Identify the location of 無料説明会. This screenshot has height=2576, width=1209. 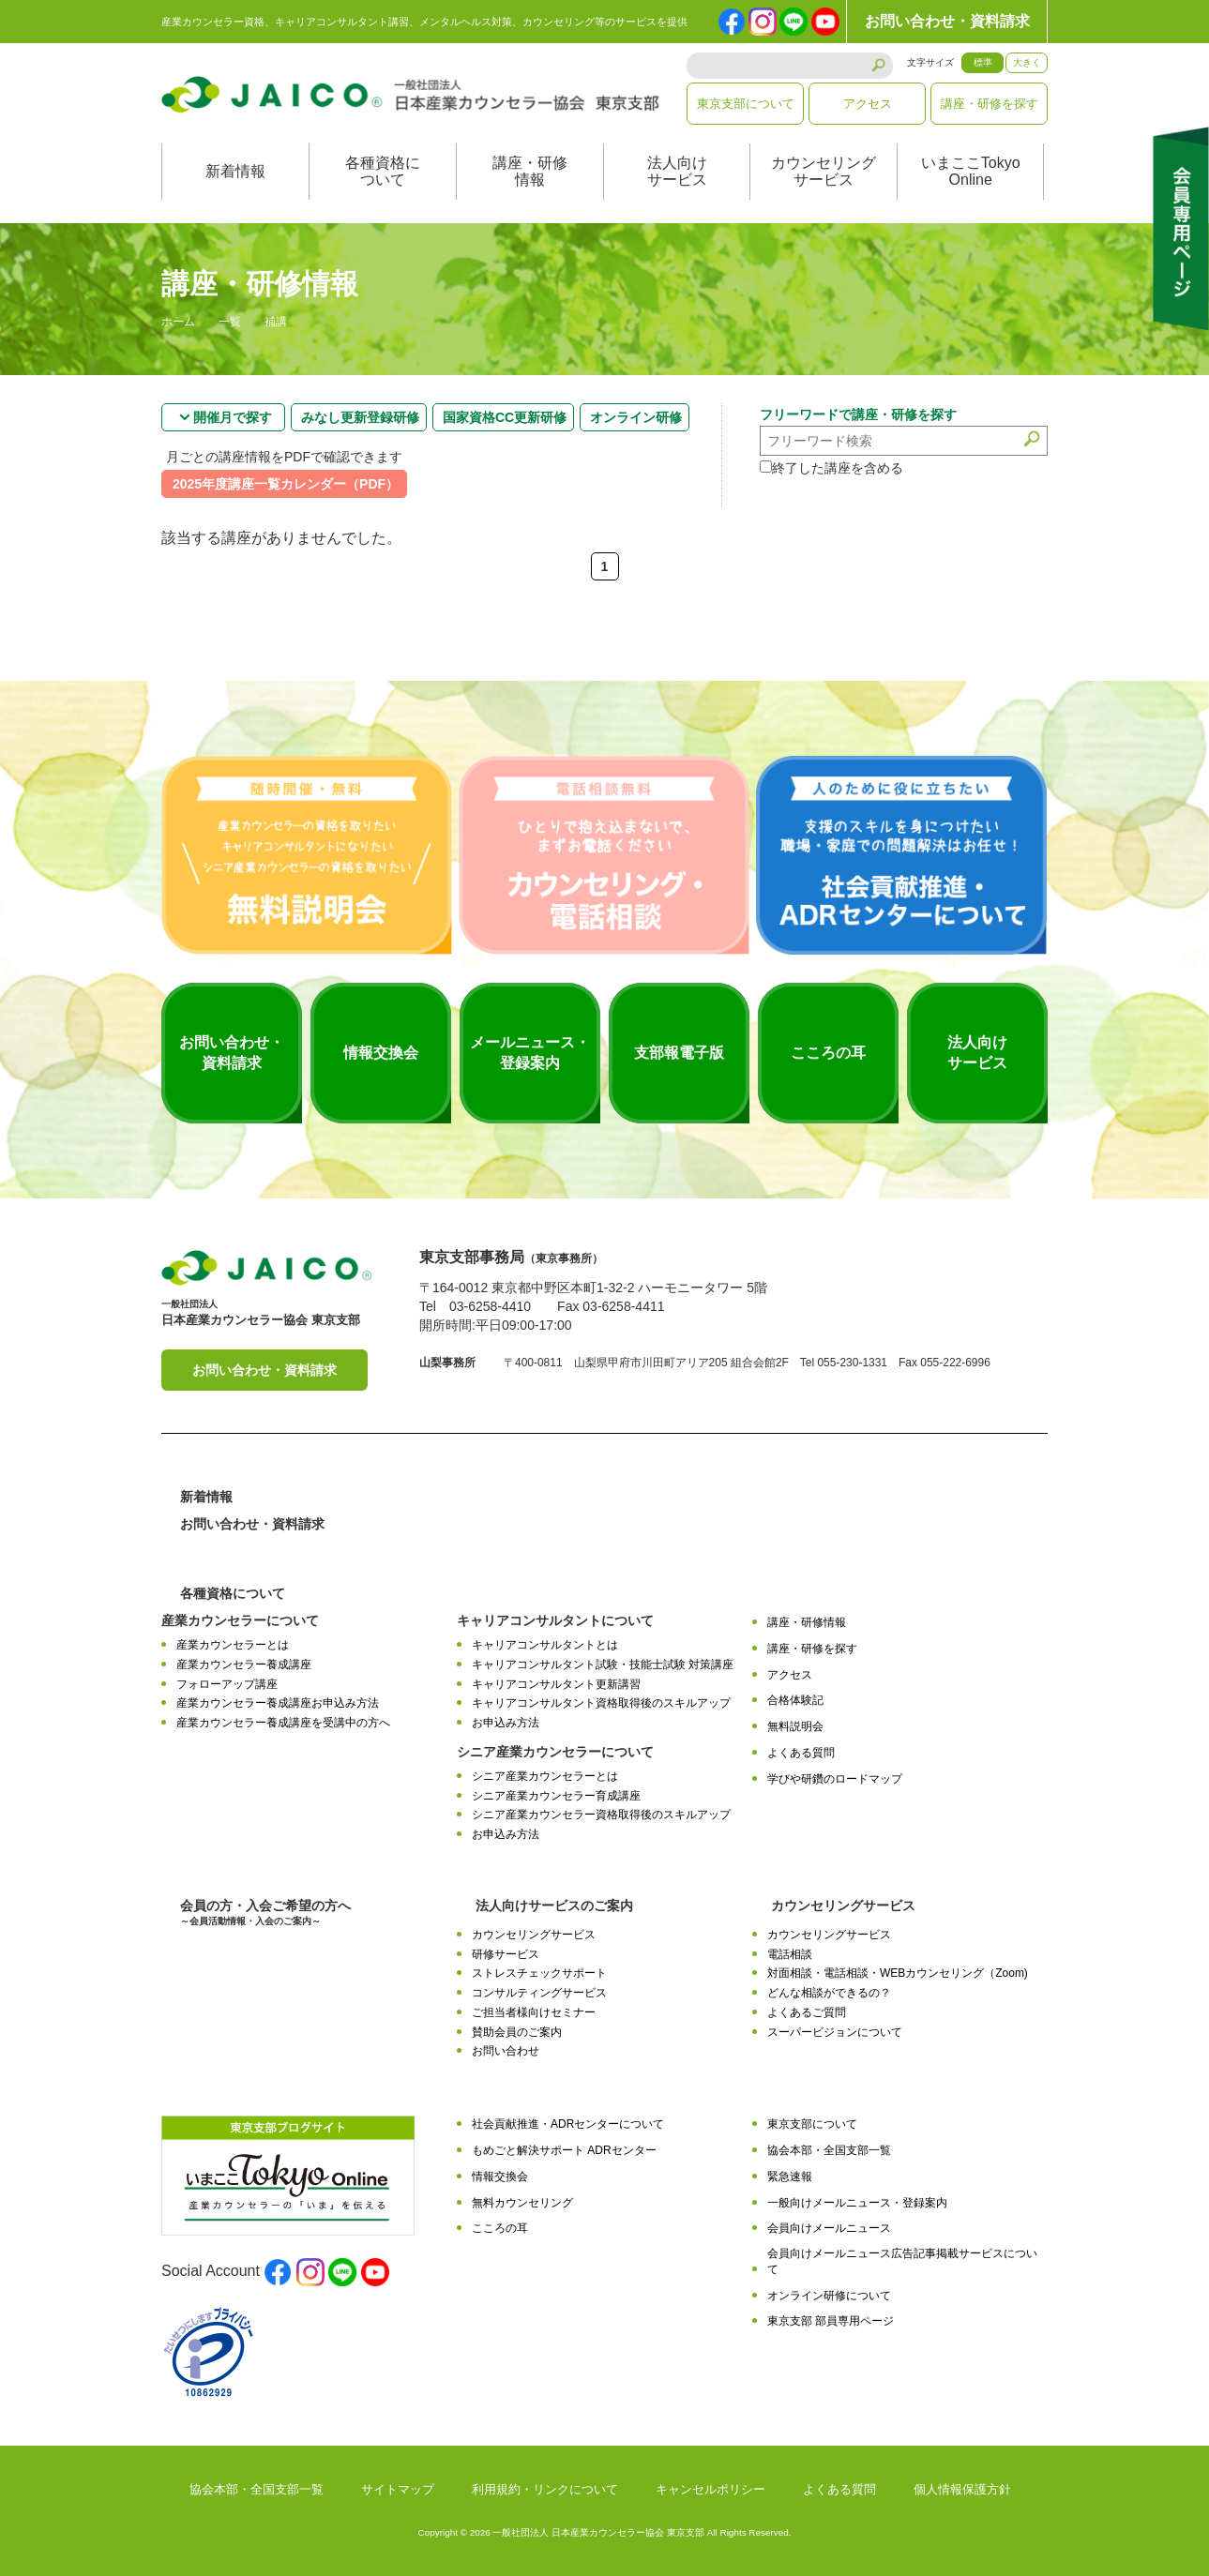
(795, 1726).